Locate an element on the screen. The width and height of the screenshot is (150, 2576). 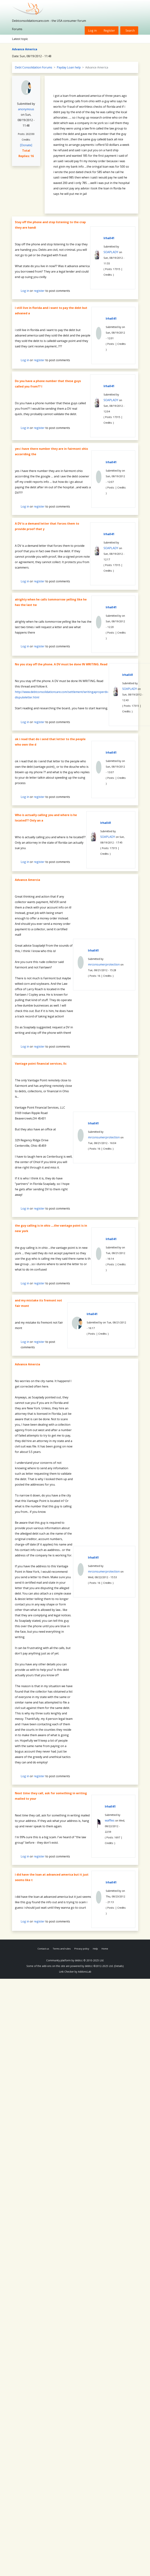
Contact us is located at coordinates (43, 1948).